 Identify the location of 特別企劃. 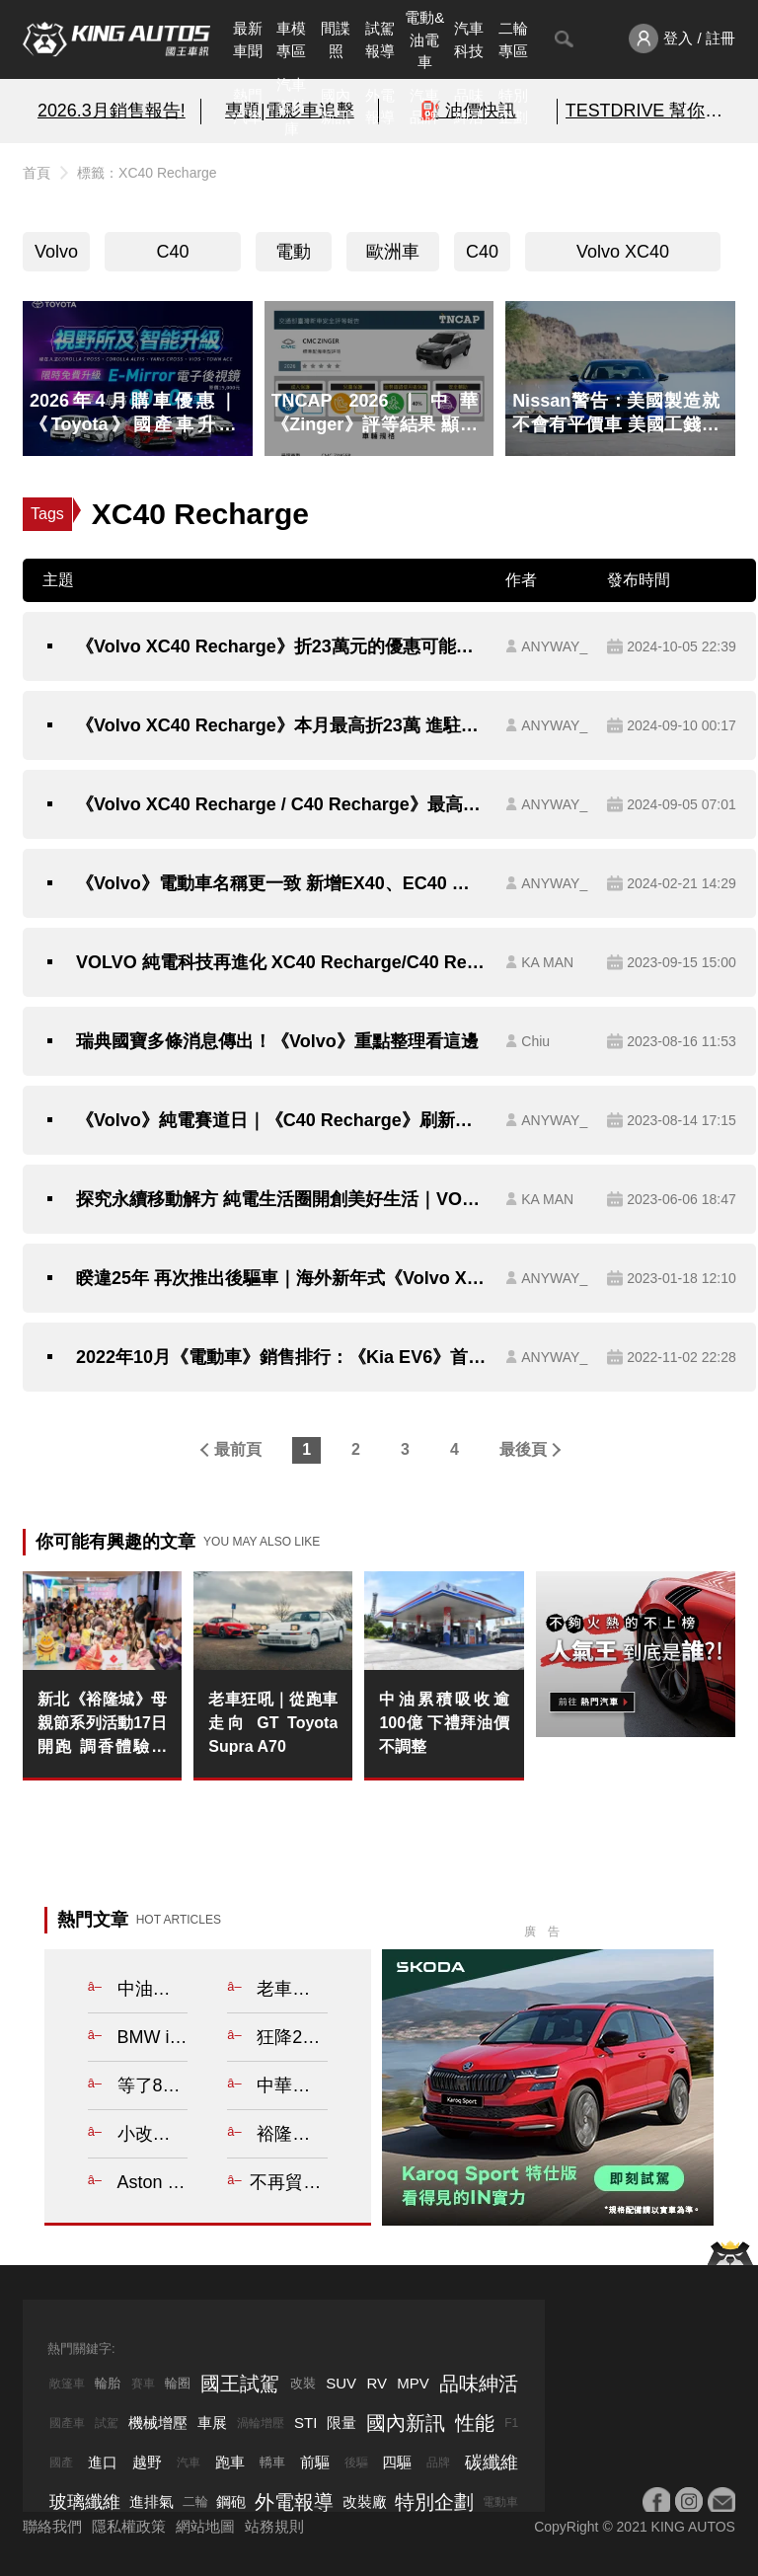
(513, 106).